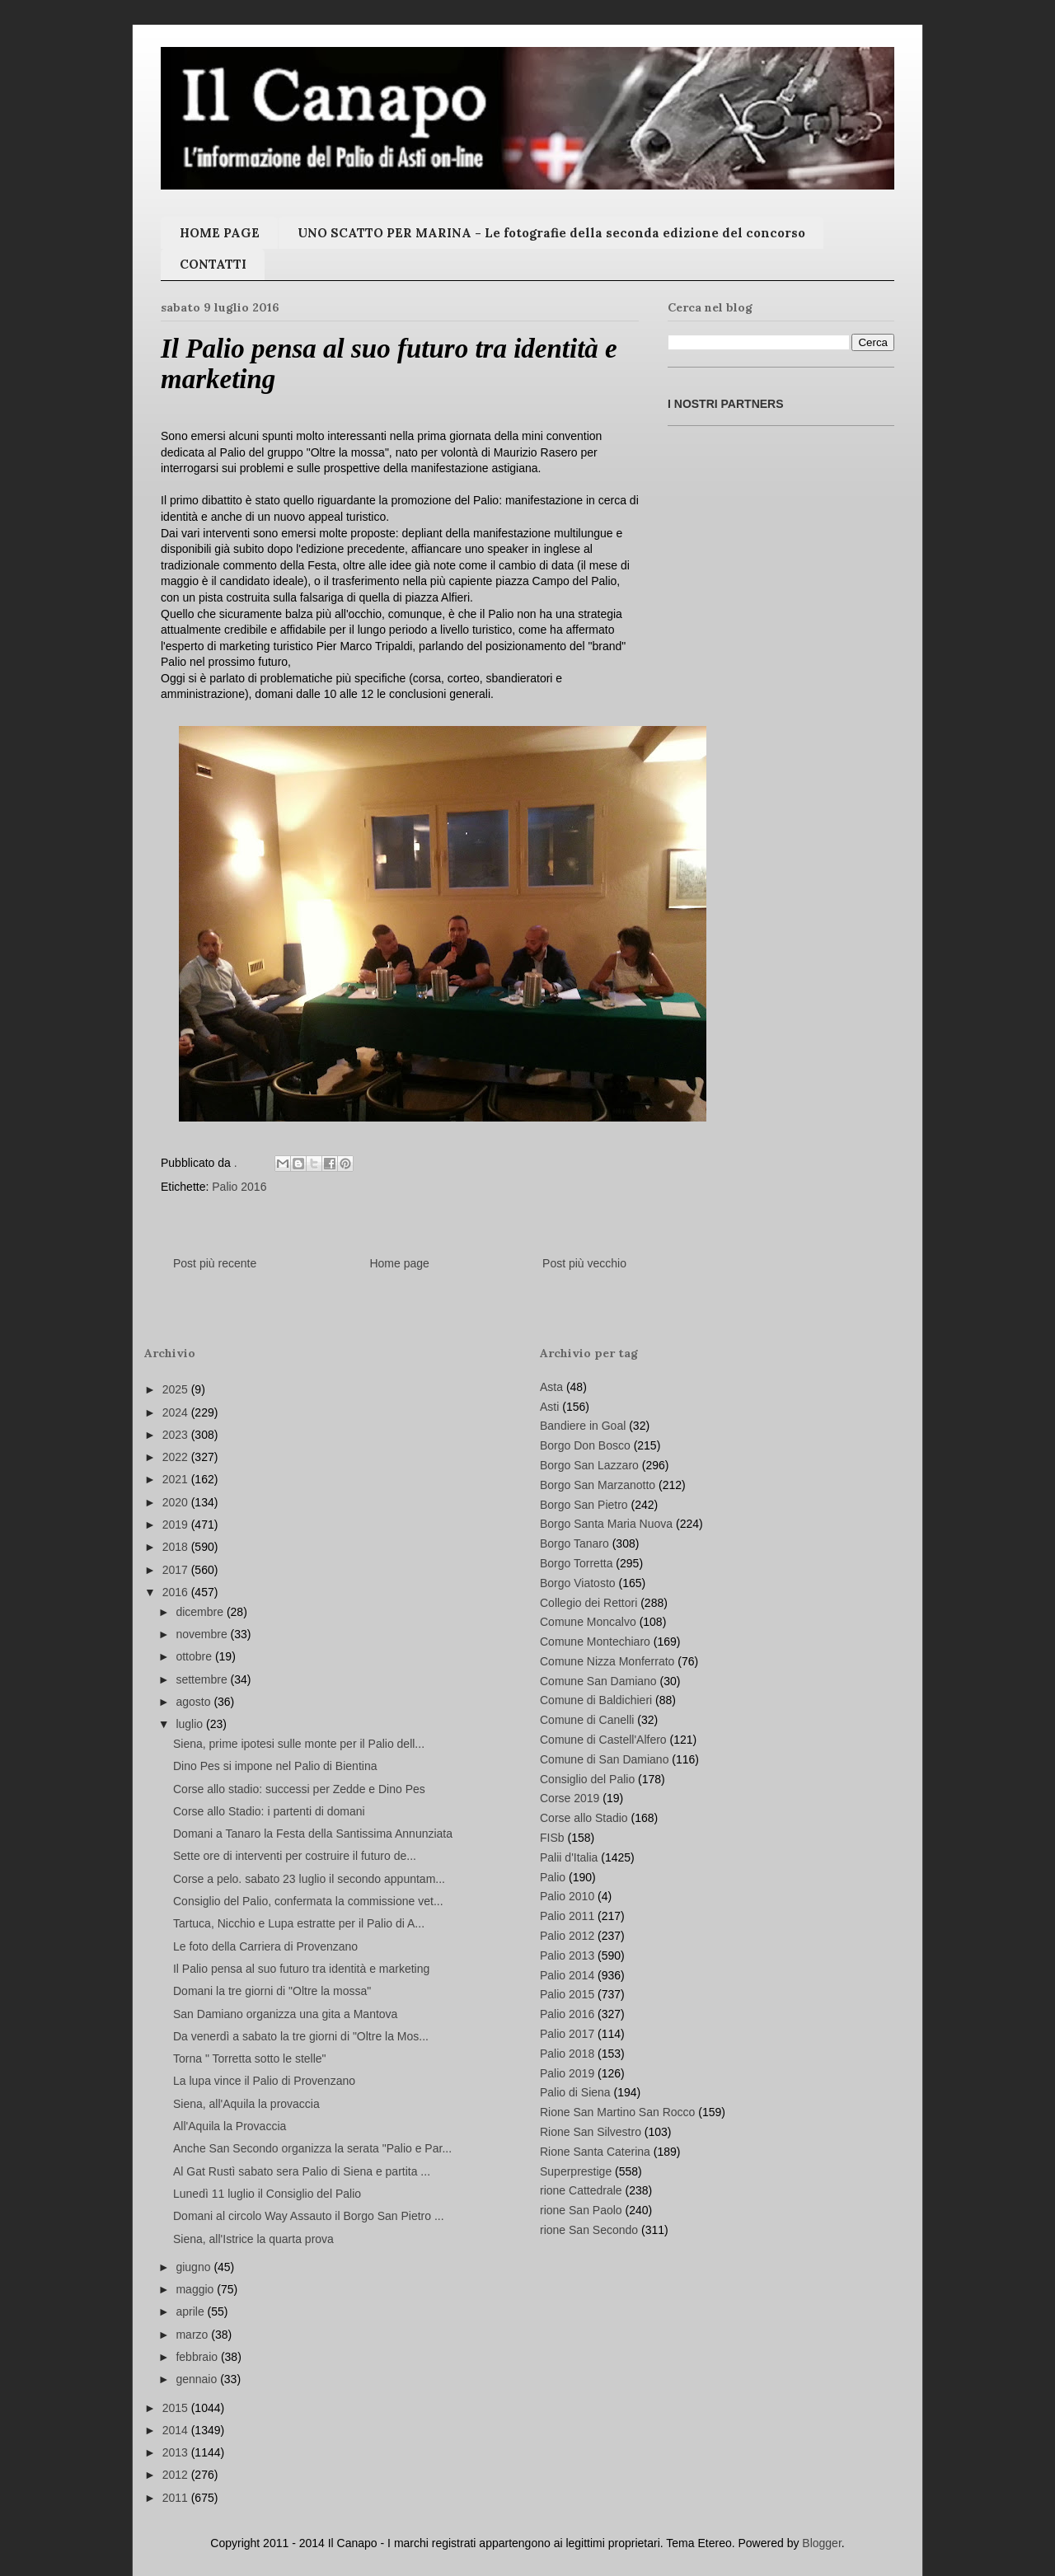  Describe the element at coordinates (567, 1916) in the screenshot. I see `Palio 2011` at that location.